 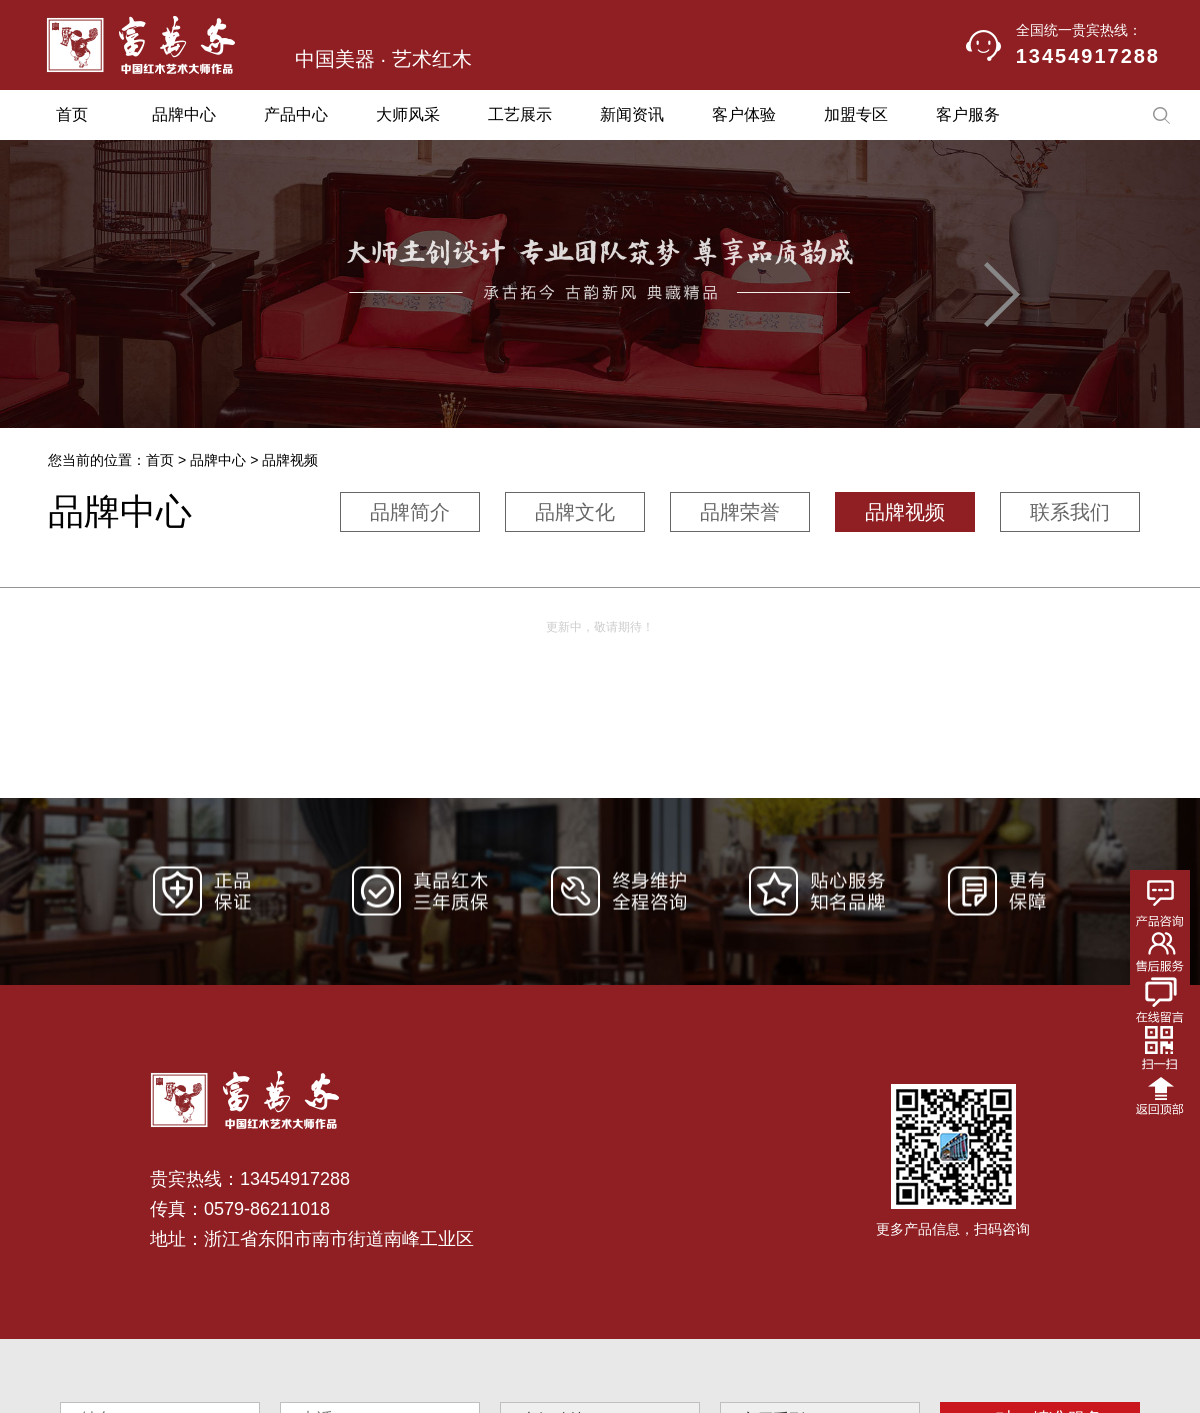 What do you see at coordinates (72, 114) in the screenshot?
I see `首页` at bounding box center [72, 114].